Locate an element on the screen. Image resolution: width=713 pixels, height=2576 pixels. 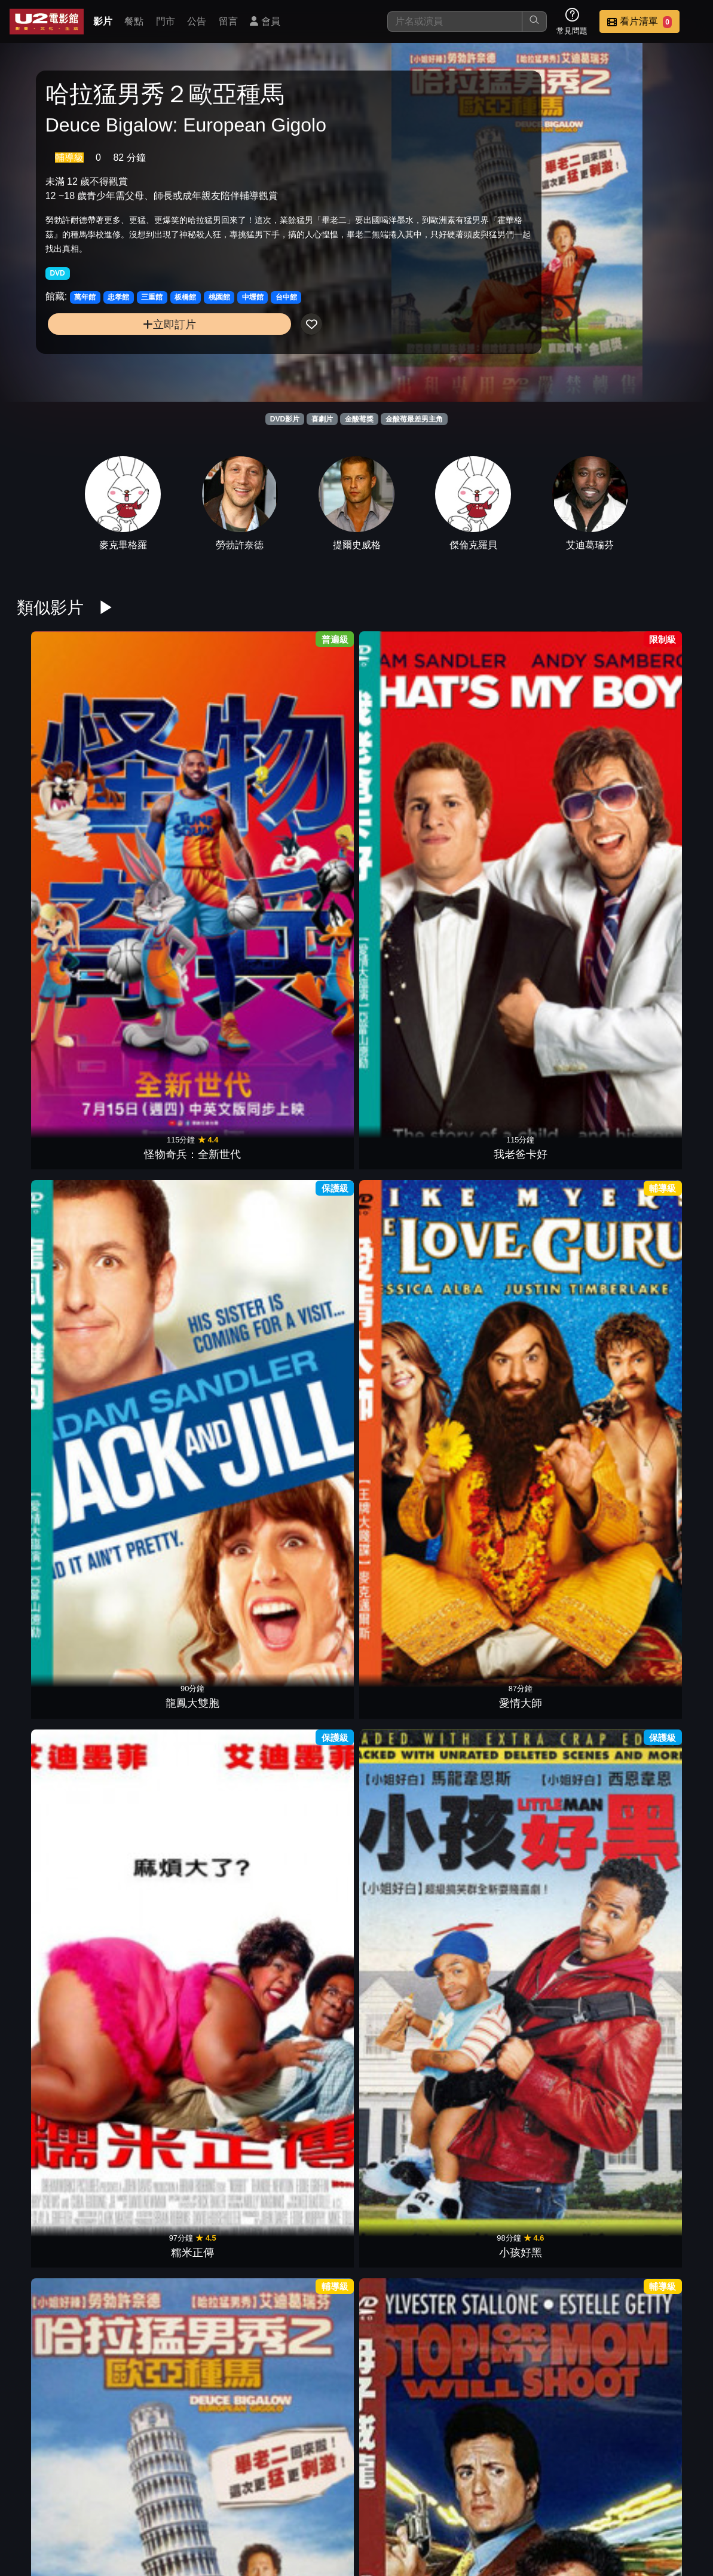
浩劫妙冤家 is located at coordinates (182, 2223).